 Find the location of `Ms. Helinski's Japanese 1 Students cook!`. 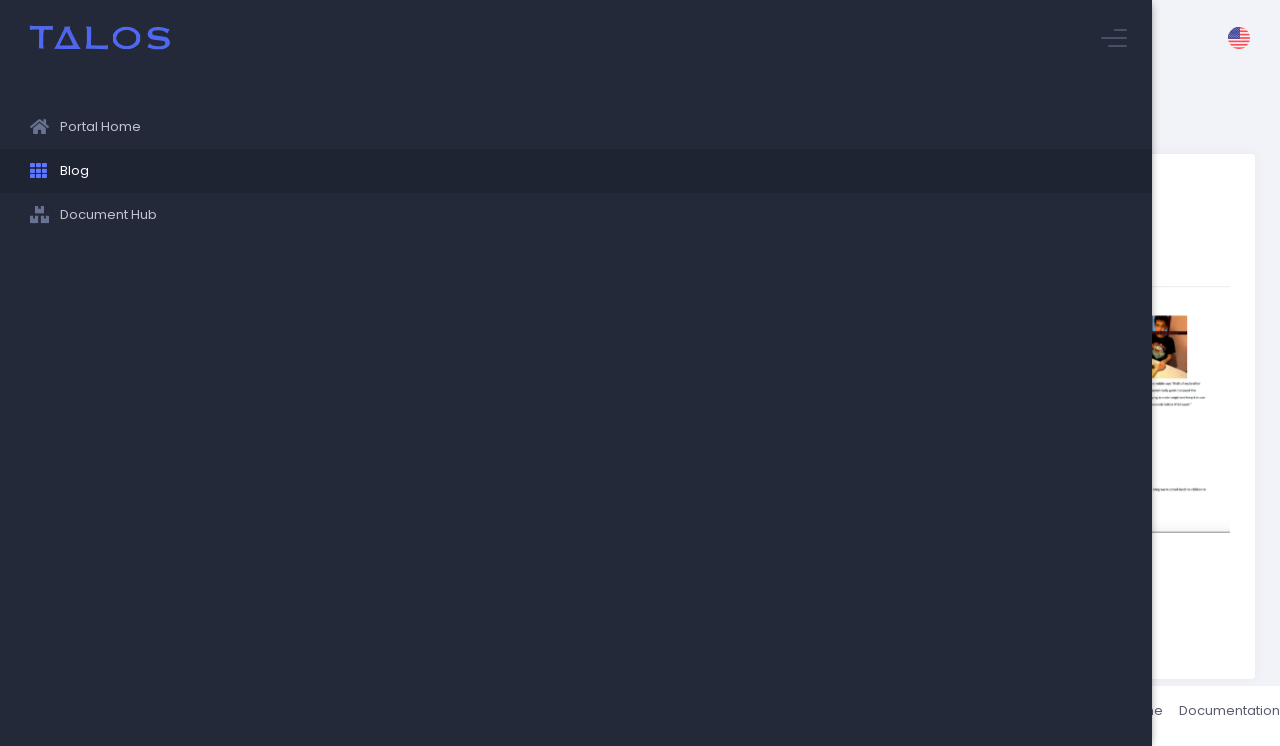

Ms. Helinski's Japanese 1 Students cook! is located at coordinates (539, 115).